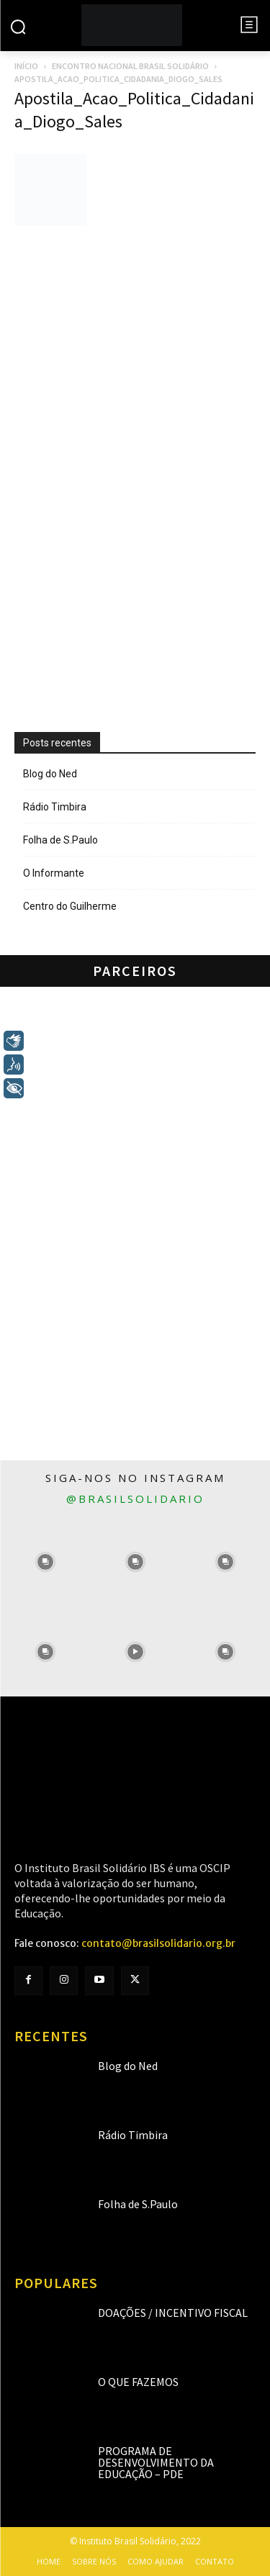  What do you see at coordinates (26, 65) in the screenshot?
I see `Início` at bounding box center [26, 65].